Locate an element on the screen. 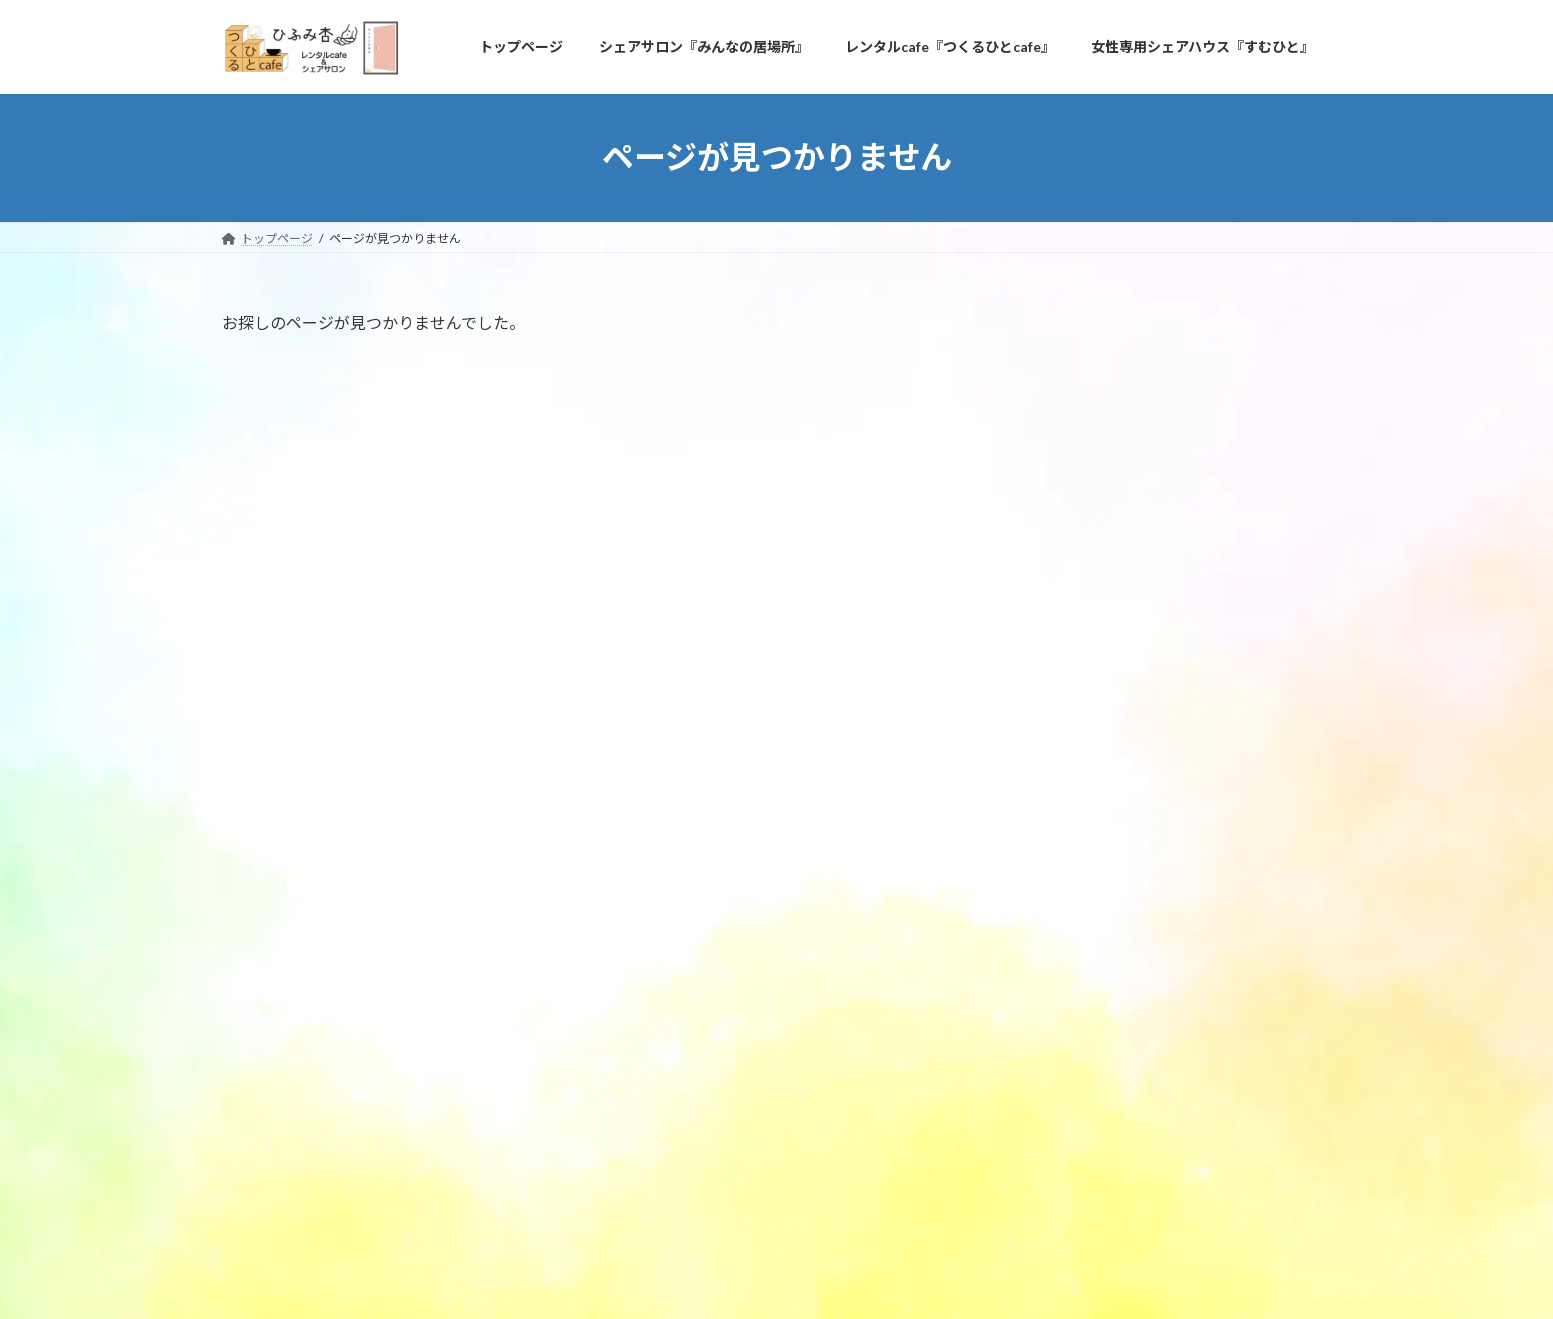 The image size is (1553, 1319). 定期オーナー is located at coordinates (1094, 586).